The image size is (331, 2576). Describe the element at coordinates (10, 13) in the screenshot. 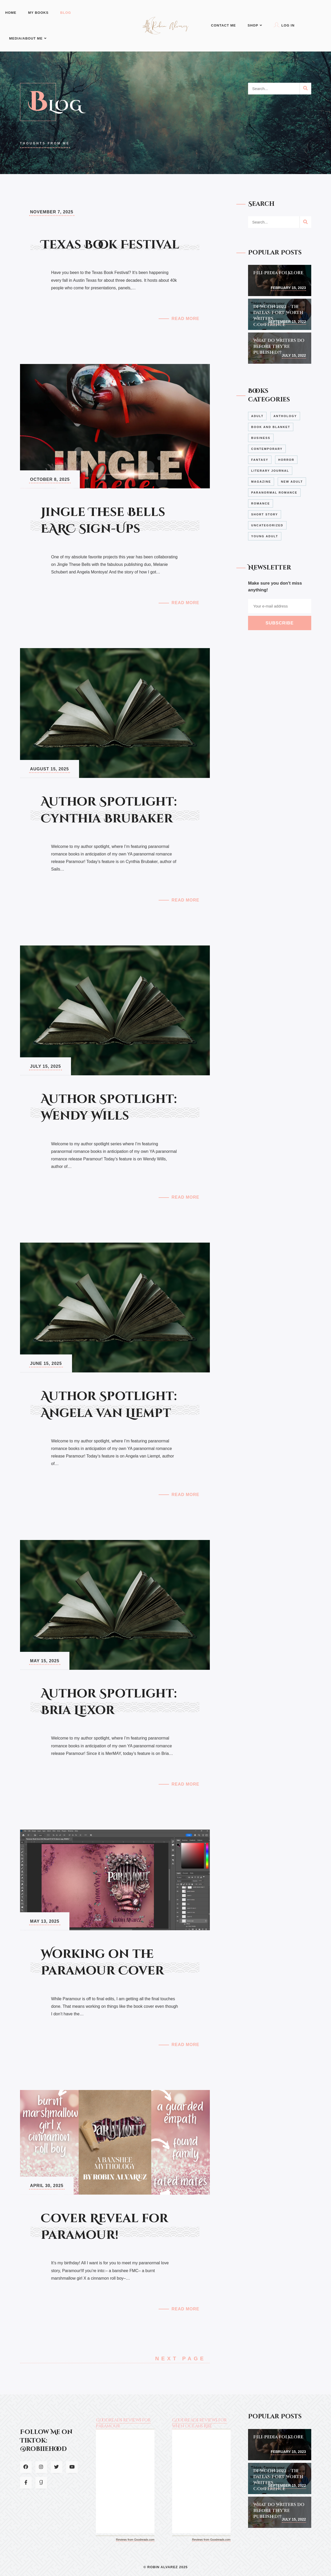

I see `Home` at that location.